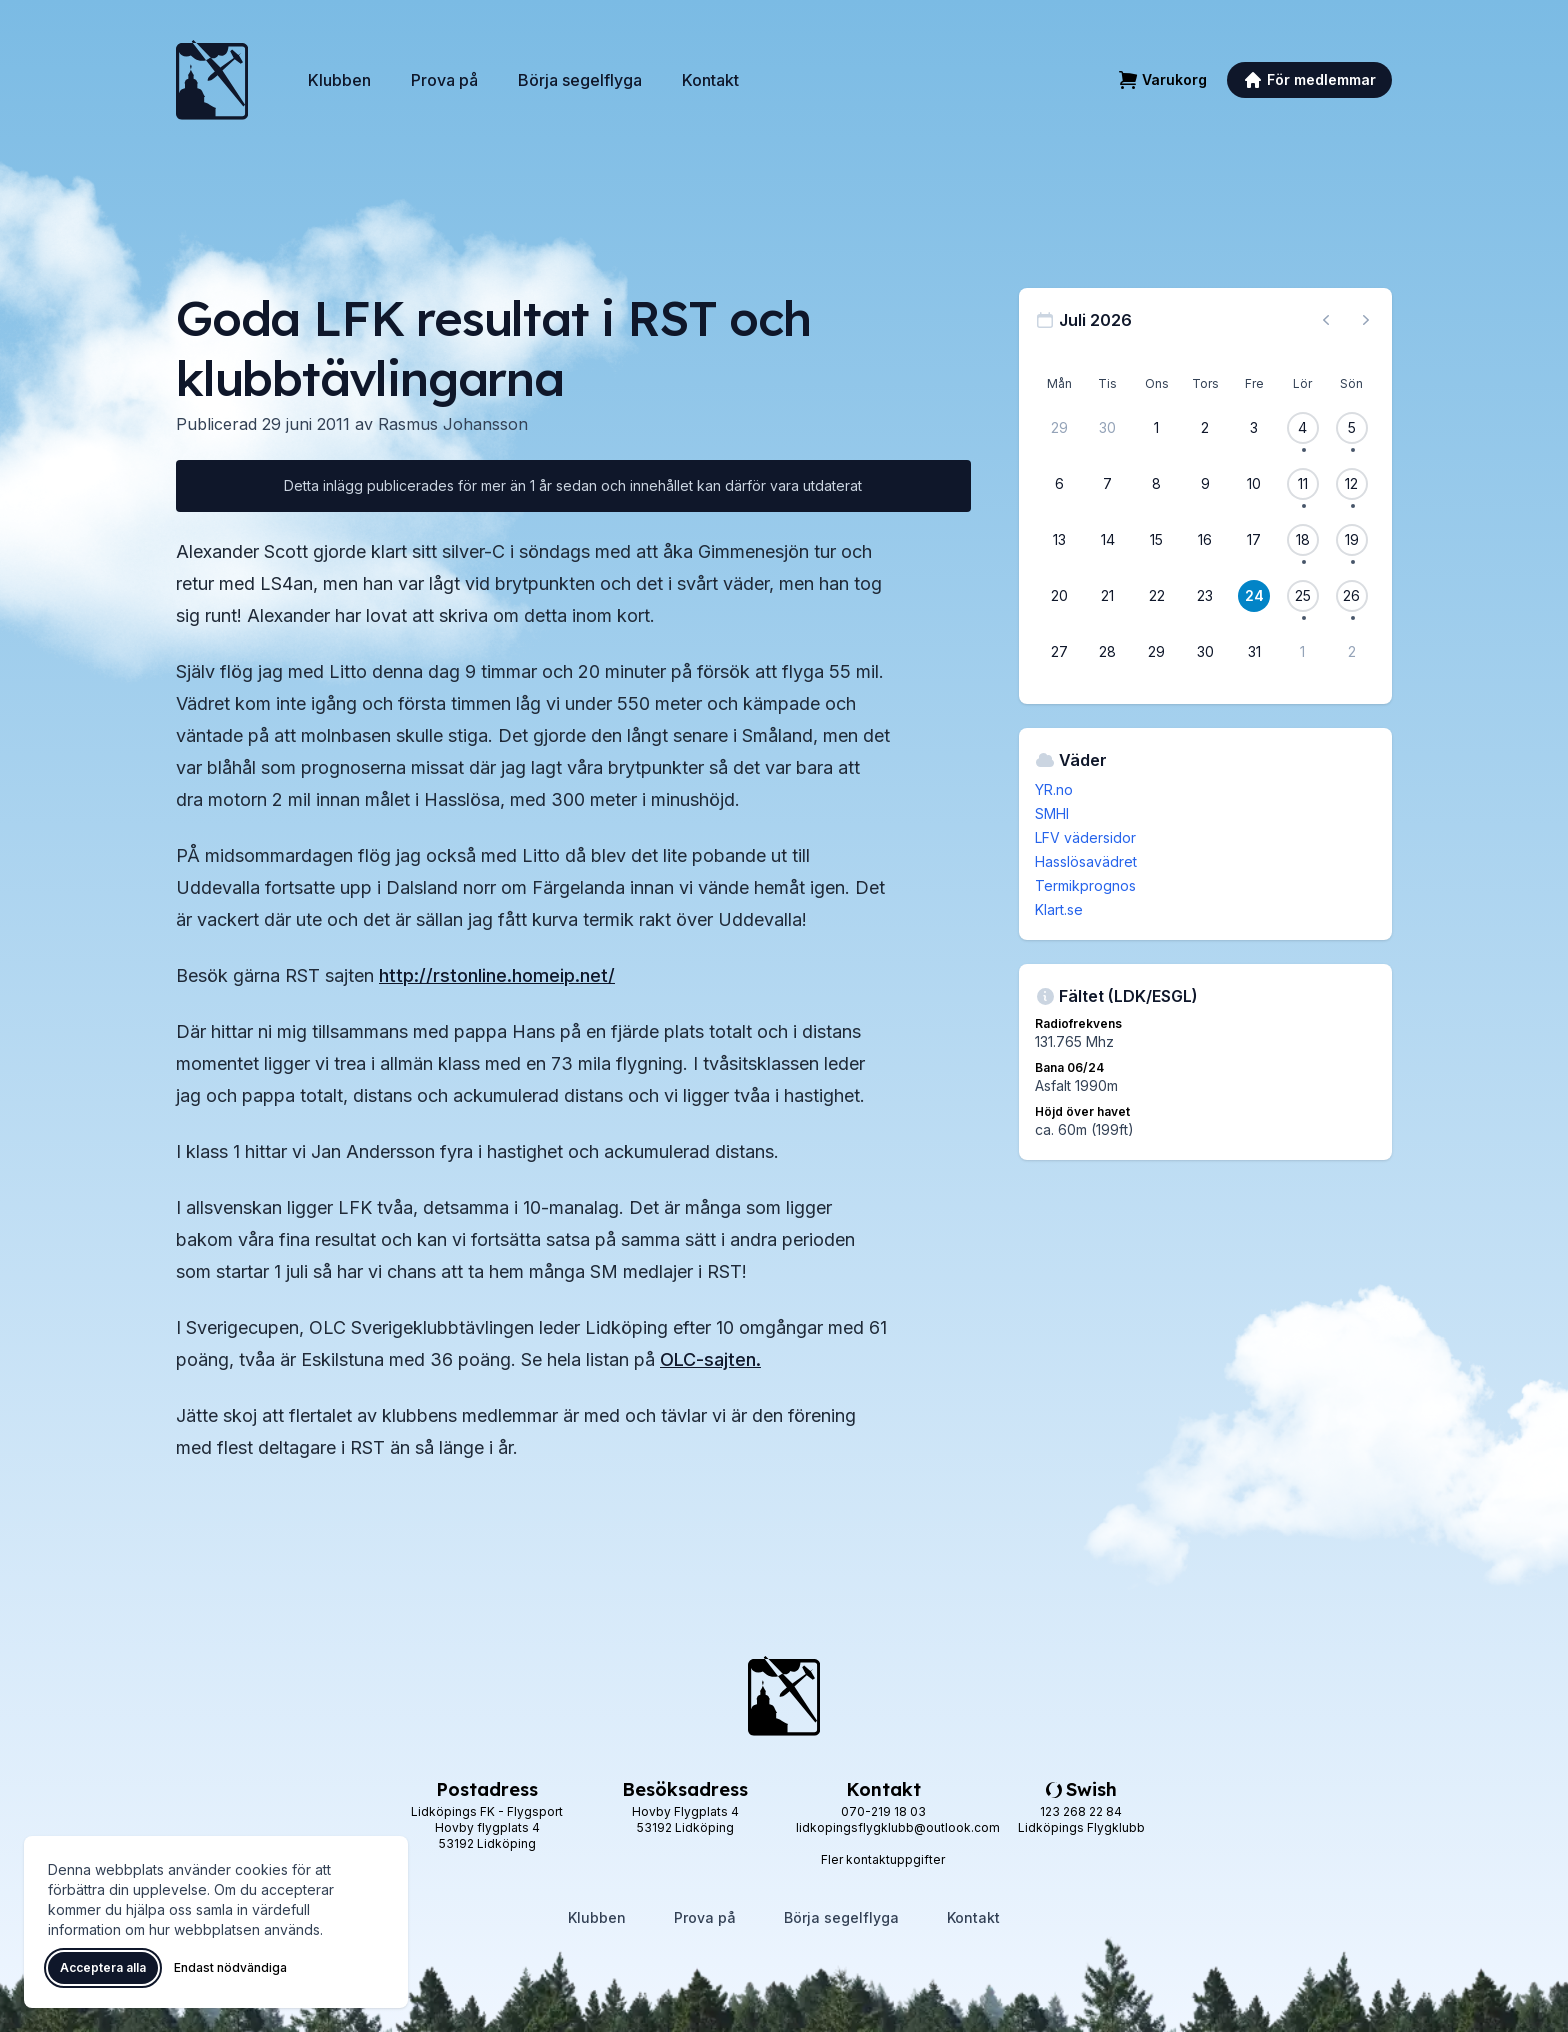  What do you see at coordinates (1352, 652) in the screenshot?
I see `[2 augusti 2026]` at bounding box center [1352, 652].